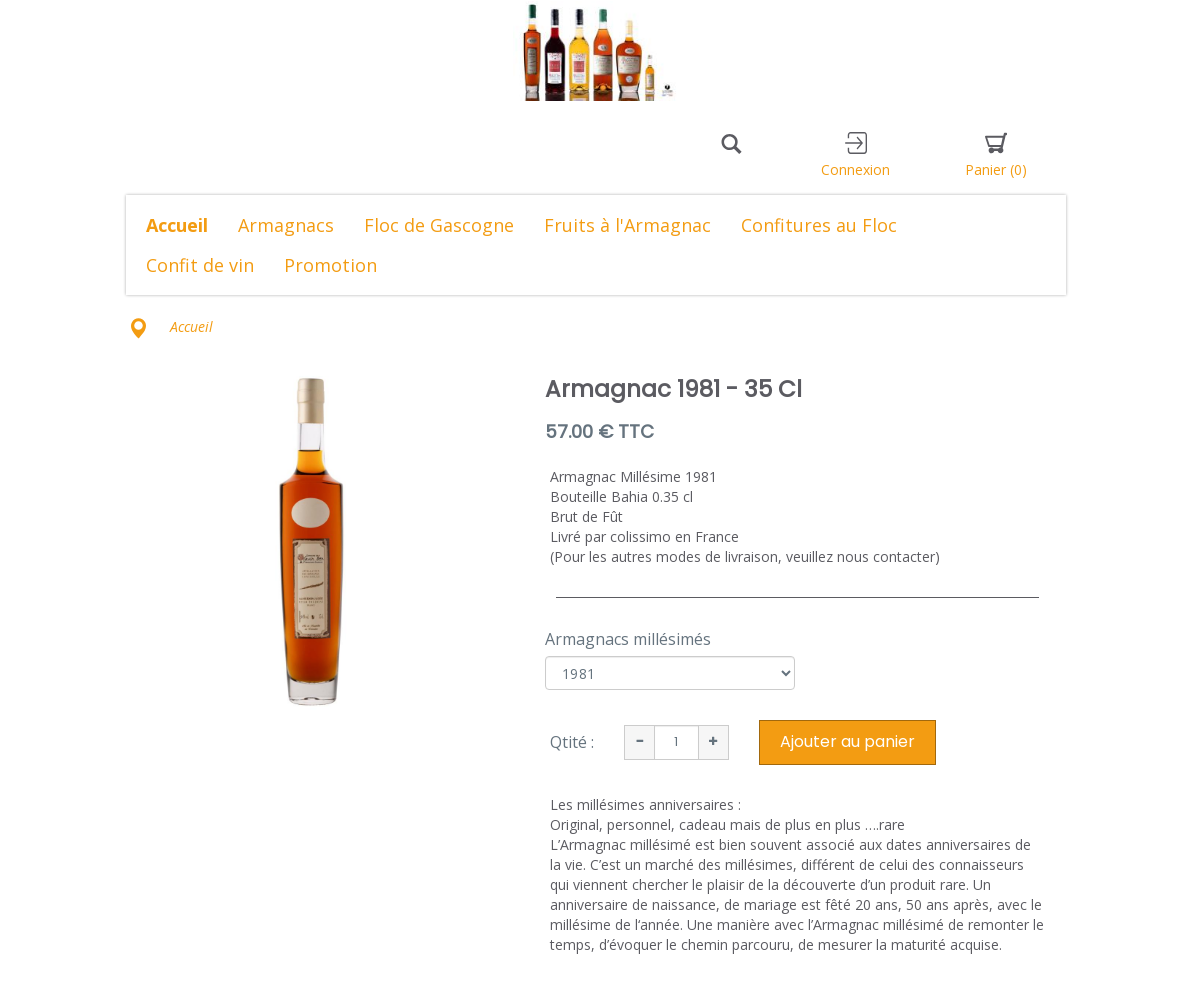 This screenshot has height=985, width=1191. I want to click on Confitures au Floc, so click(819, 225).